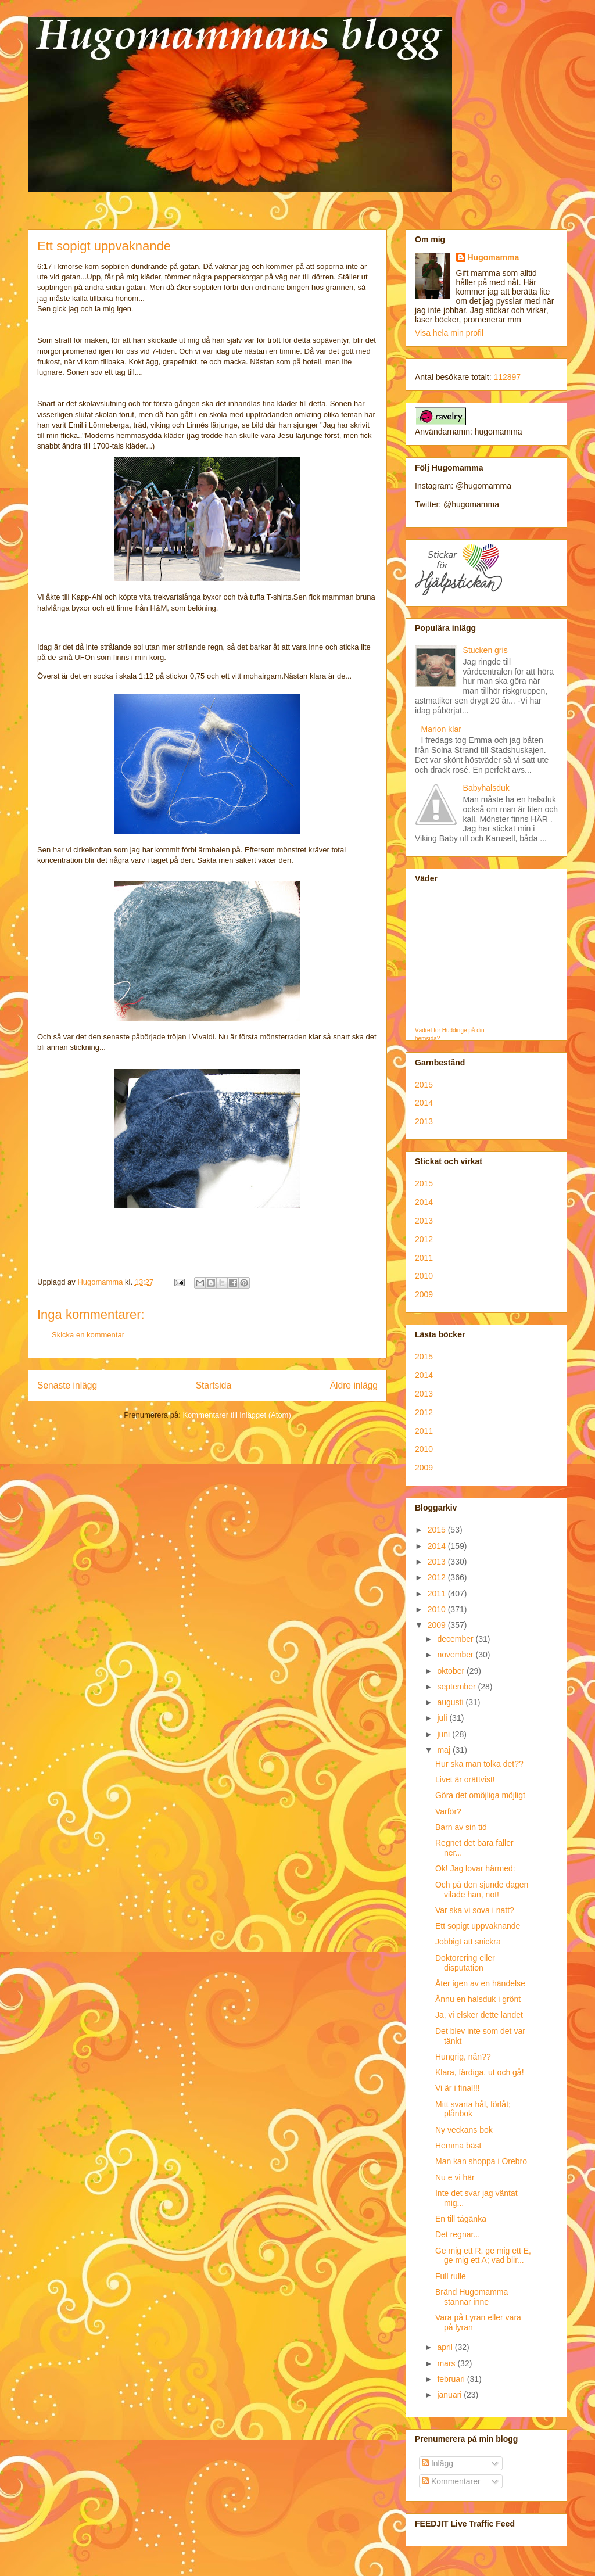 The width and height of the screenshot is (595, 2576). I want to click on Bränd Hugomamma stannar inne, so click(471, 2296).